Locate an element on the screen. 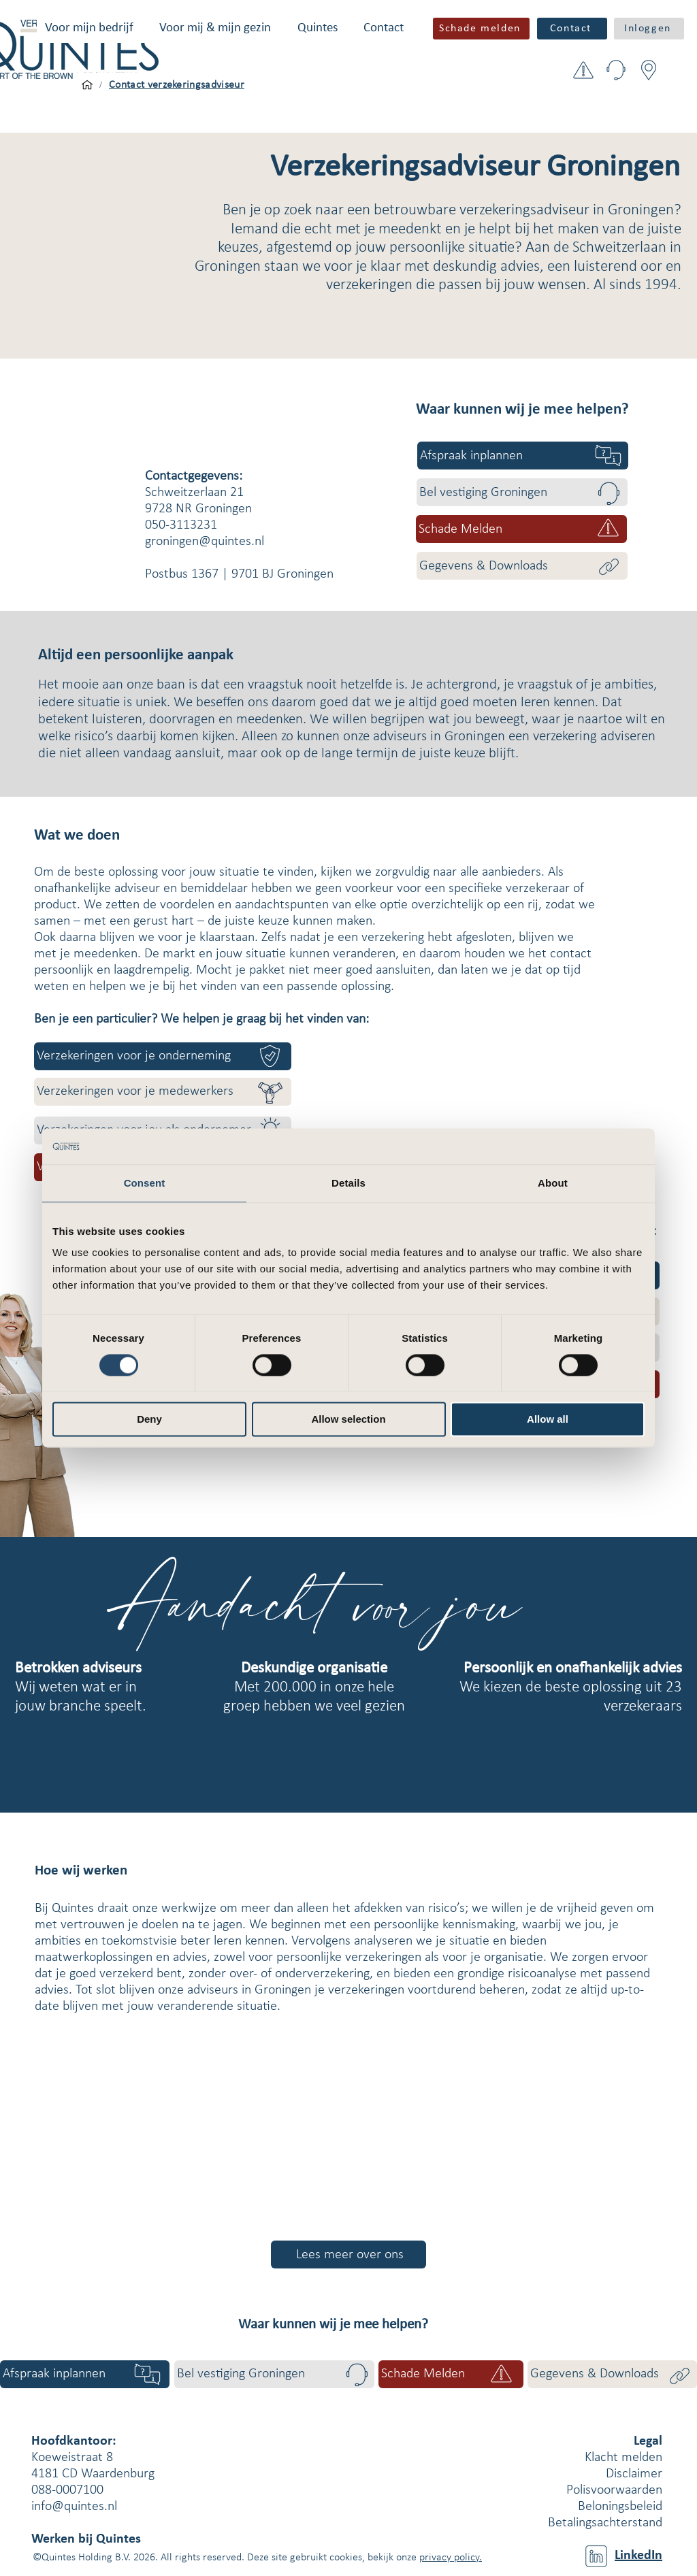 Image resolution: width=697 pixels, height=2576 pixels. [Lees meer over ons] is located at coordinates (348, 2254).